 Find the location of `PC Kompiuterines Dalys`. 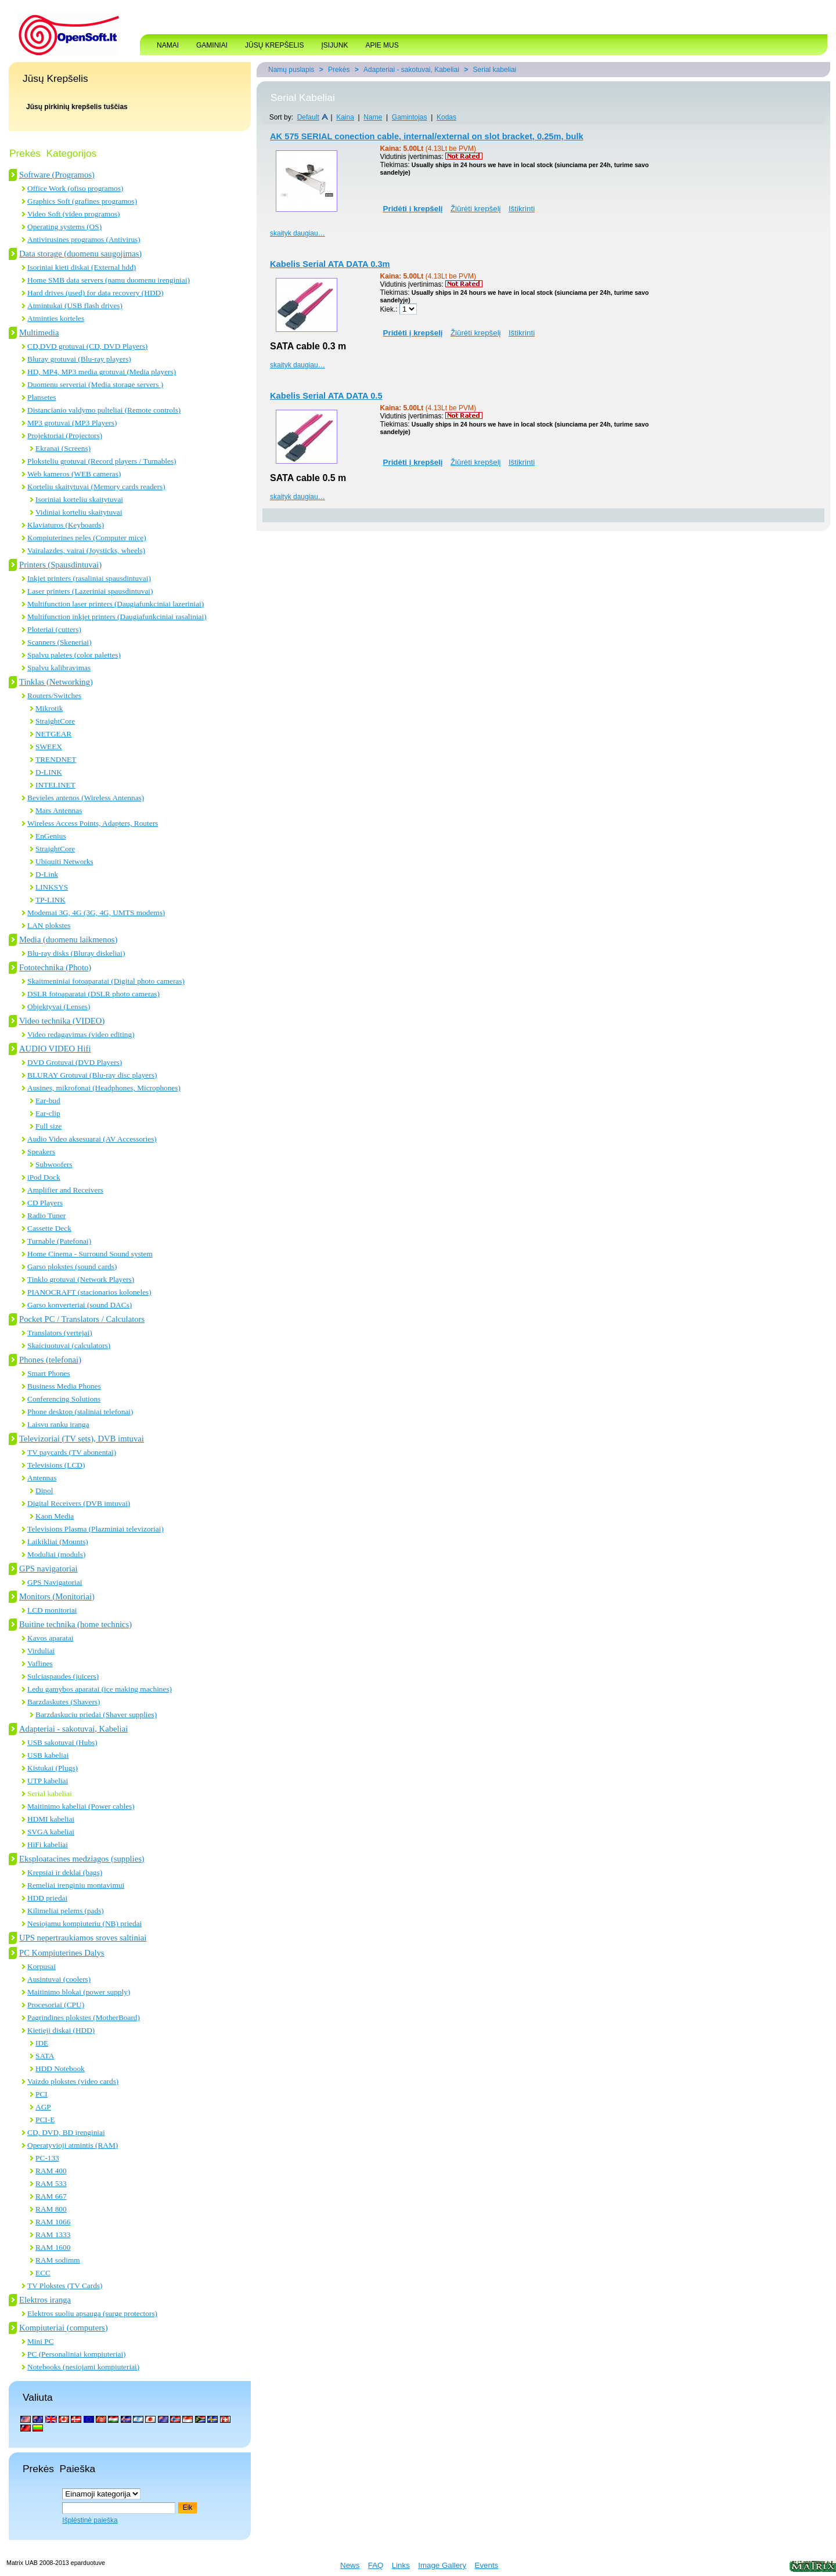

PC Kompiuterines Dalys is located at coordinates (62, 1952).